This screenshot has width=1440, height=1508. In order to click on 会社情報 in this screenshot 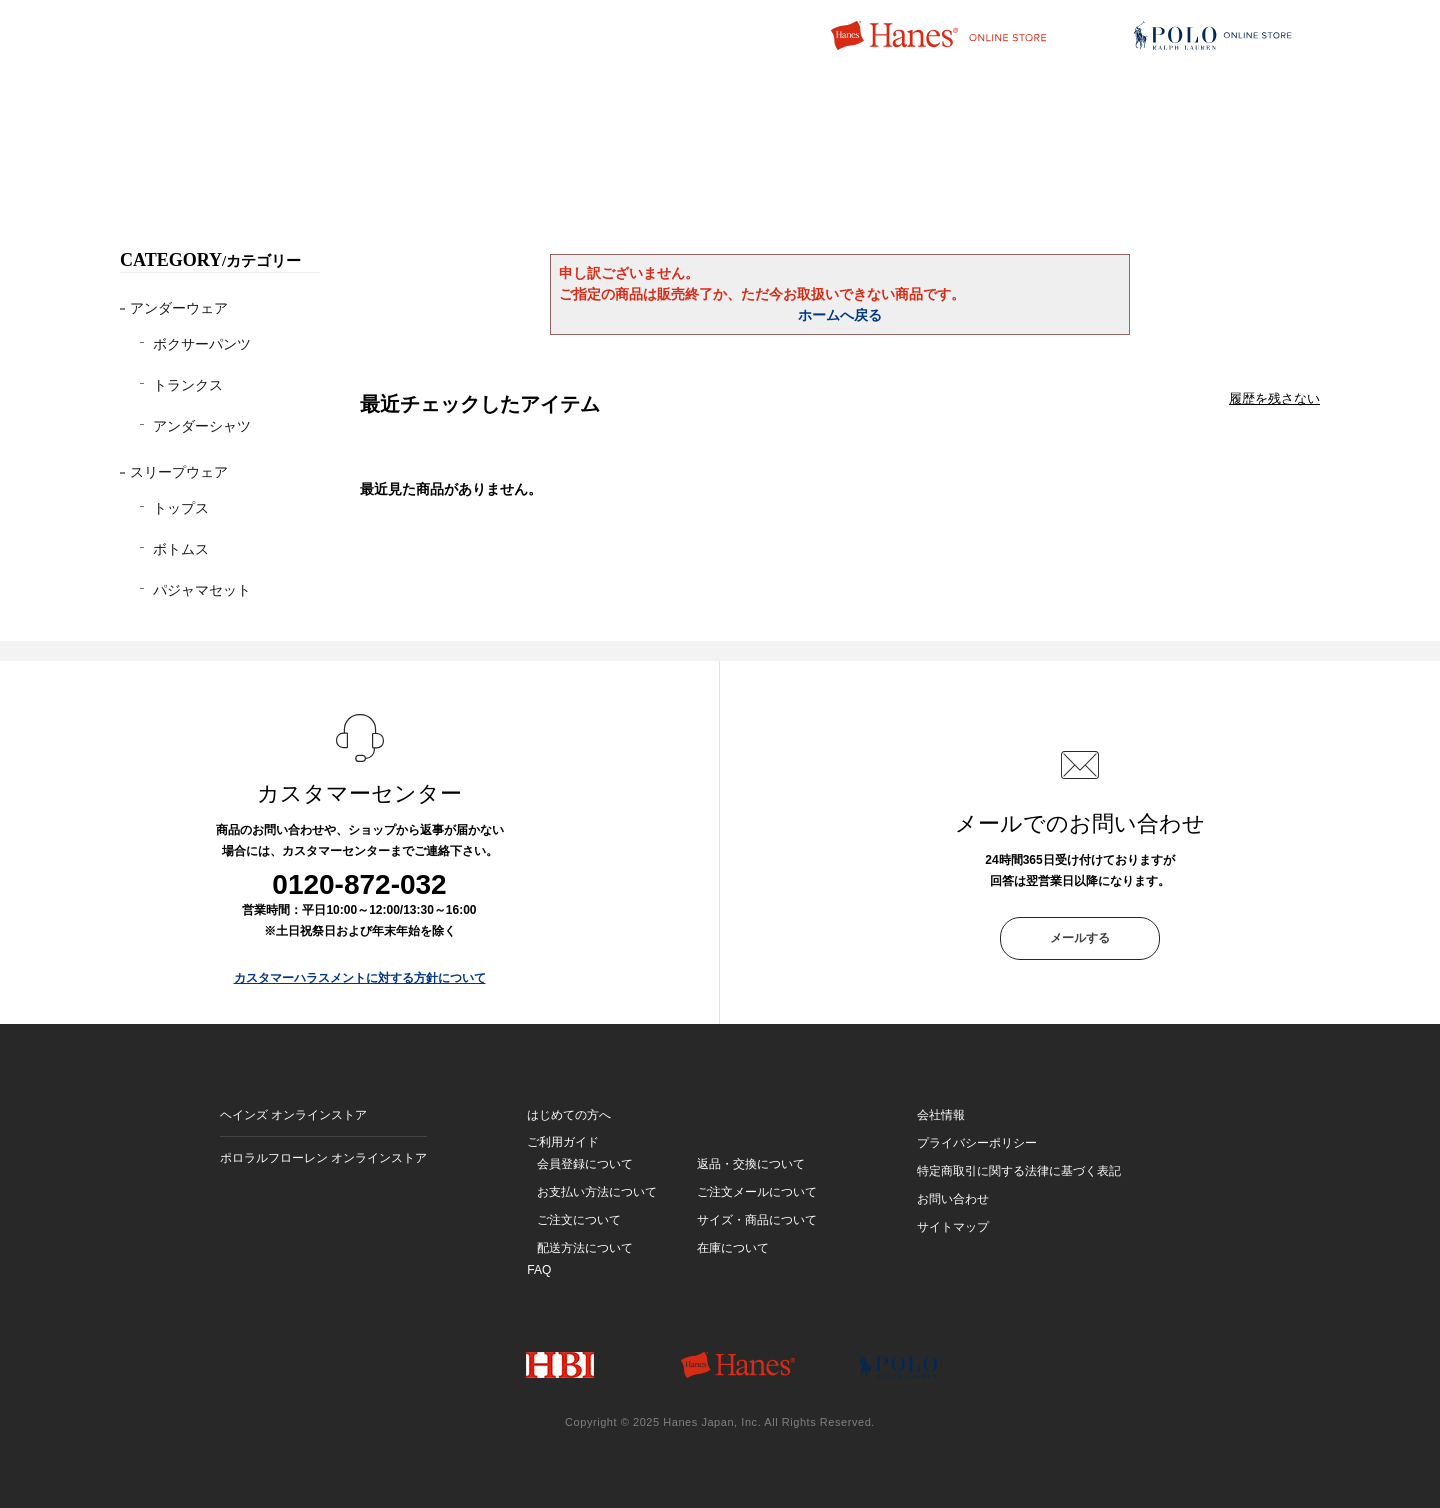, I will do `click(941, 1115)`.